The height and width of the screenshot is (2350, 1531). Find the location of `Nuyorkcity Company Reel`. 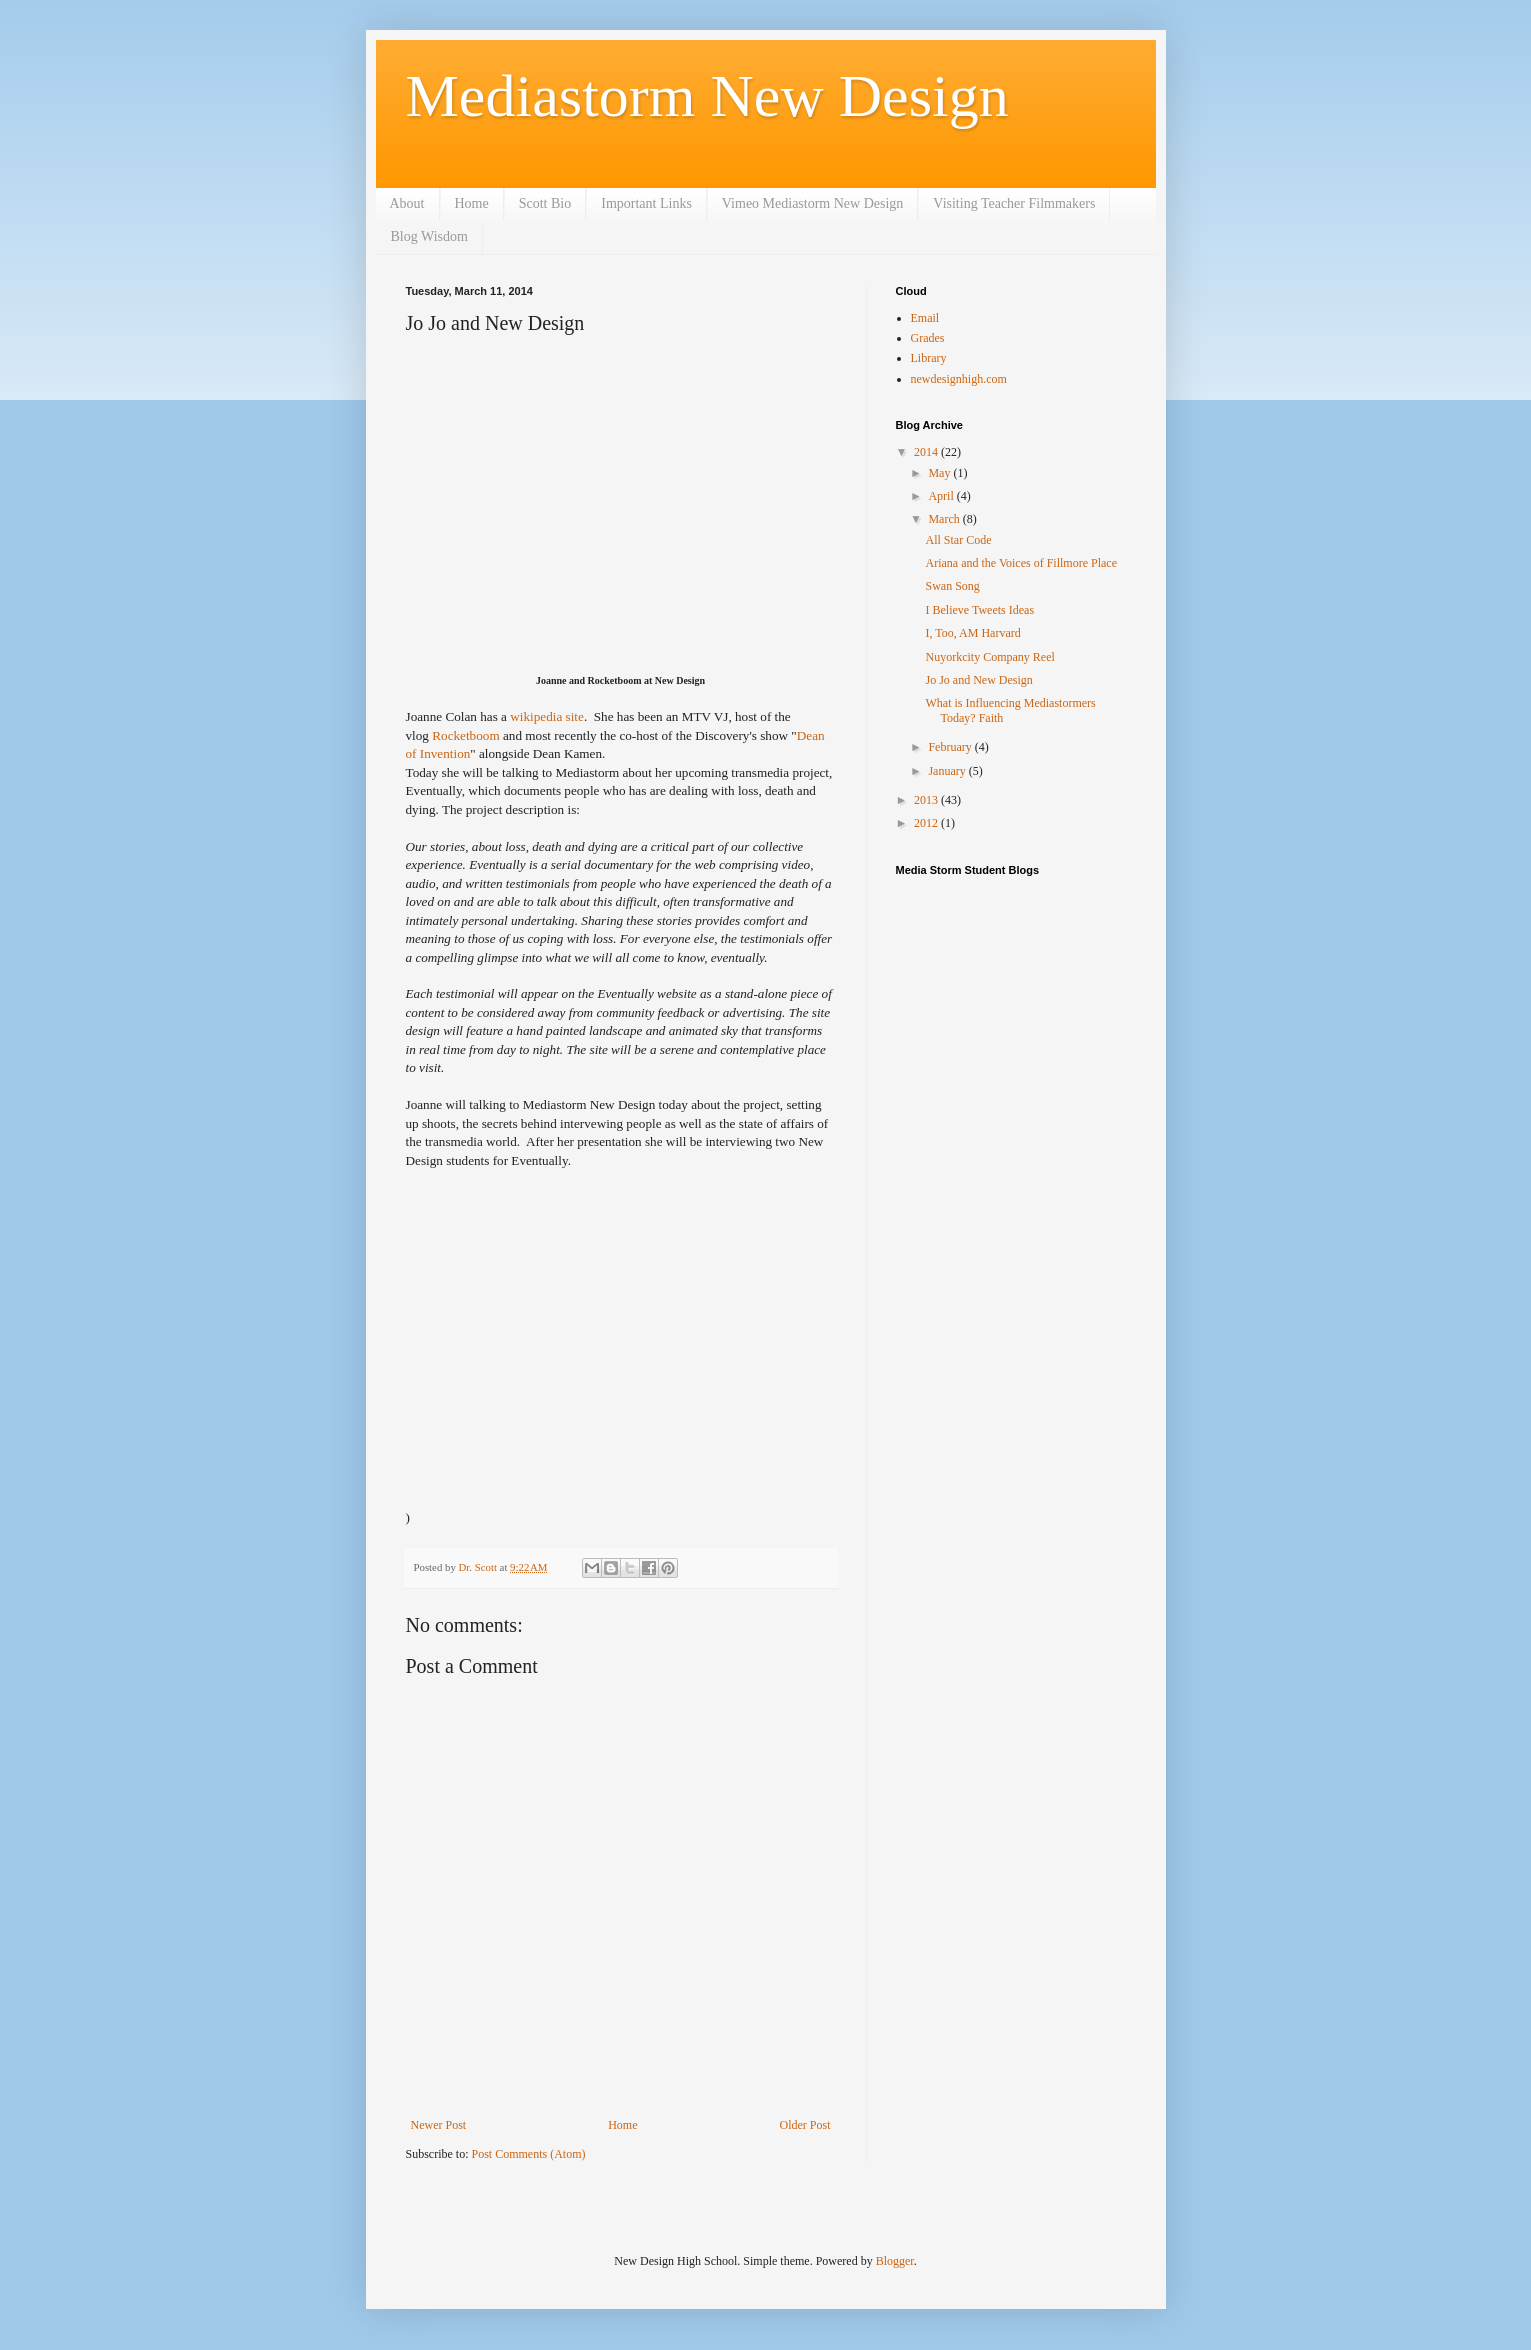

Nuyorkcity Company Reel is located at coordinates (989, 657).